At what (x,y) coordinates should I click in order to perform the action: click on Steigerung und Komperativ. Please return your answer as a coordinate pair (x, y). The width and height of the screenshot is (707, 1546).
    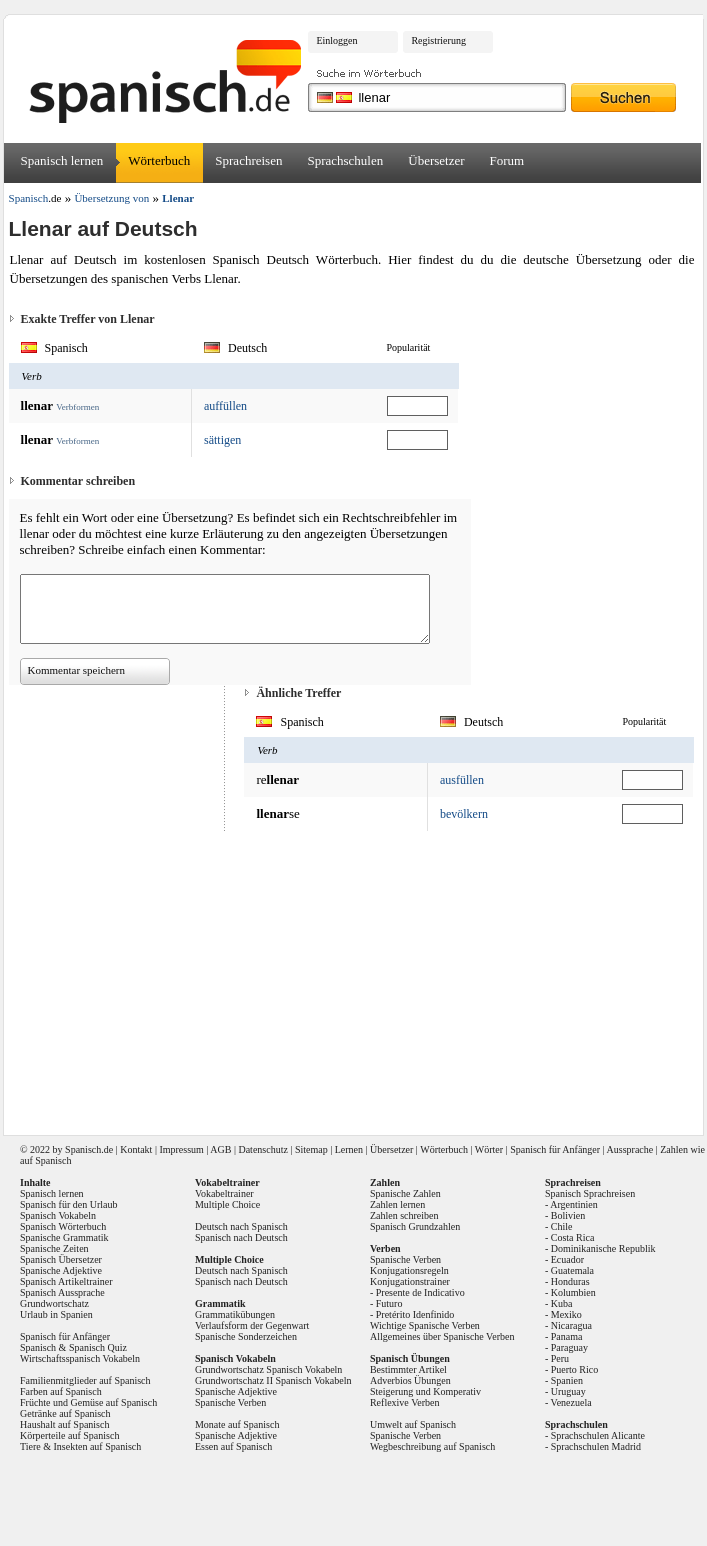
    Looking at the image, I should click on (425, 1391).